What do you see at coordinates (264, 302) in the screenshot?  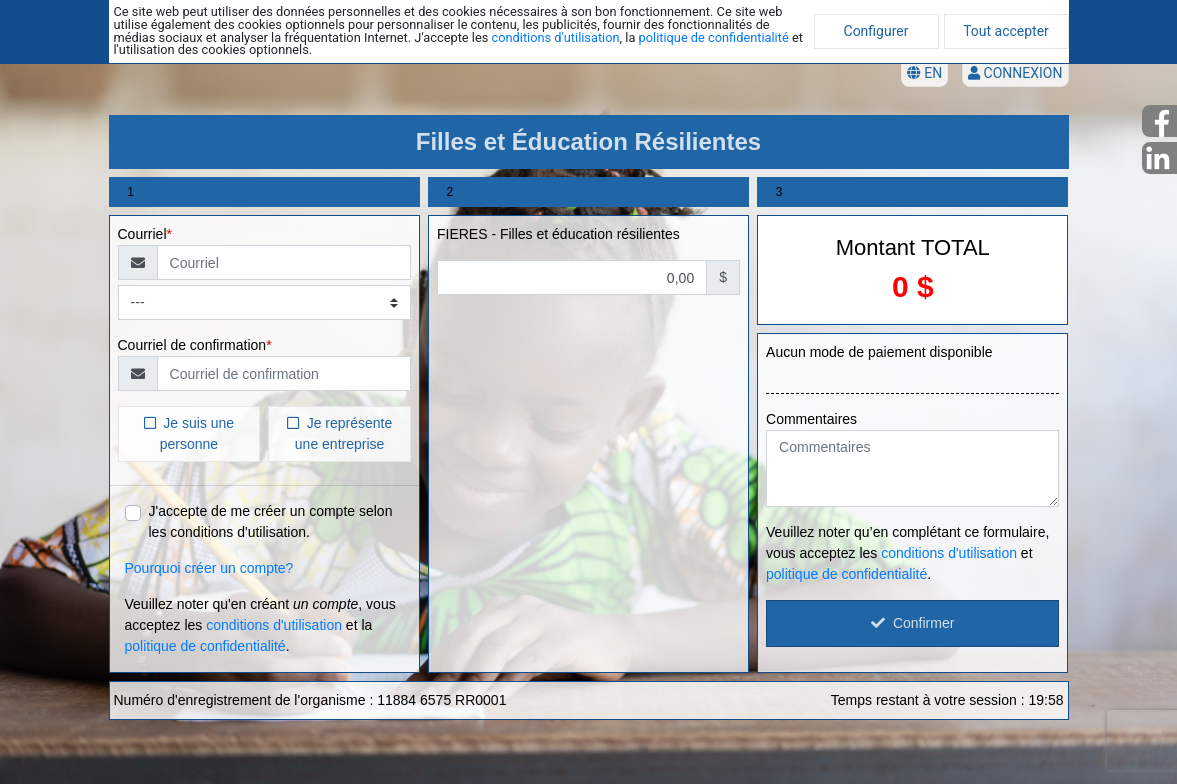 I see `[Type de courriel]` at bounding box center [264, 302].